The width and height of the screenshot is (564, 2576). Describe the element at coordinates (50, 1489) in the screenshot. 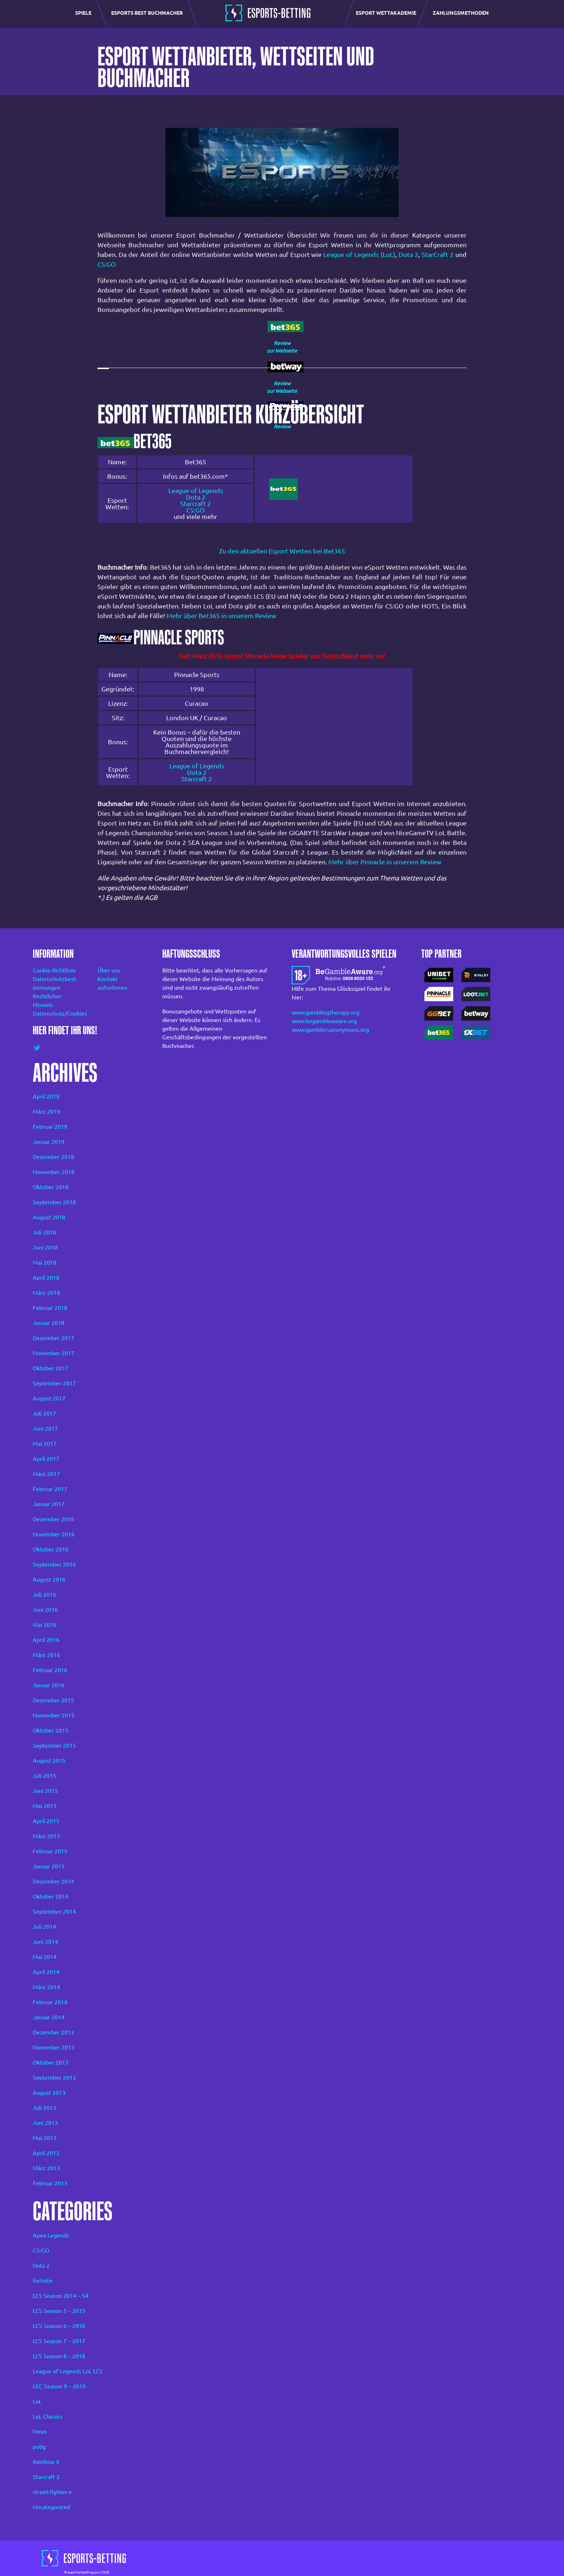

I see `Februar 2017` at that location.